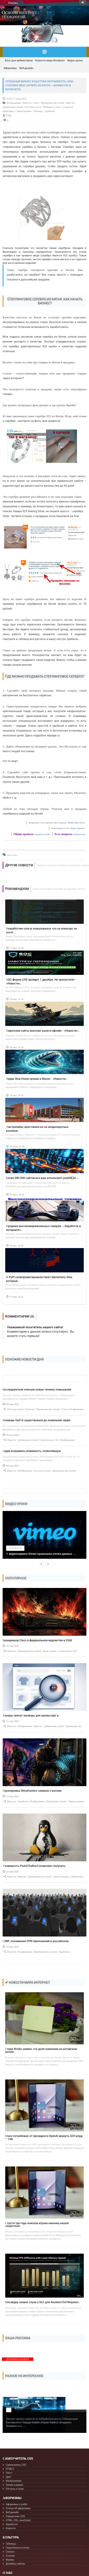  What do you see at coordinates (18, 2547) in the screenshot?
I see `Скруглённые уголки.` at bounding box center [18, 2547].